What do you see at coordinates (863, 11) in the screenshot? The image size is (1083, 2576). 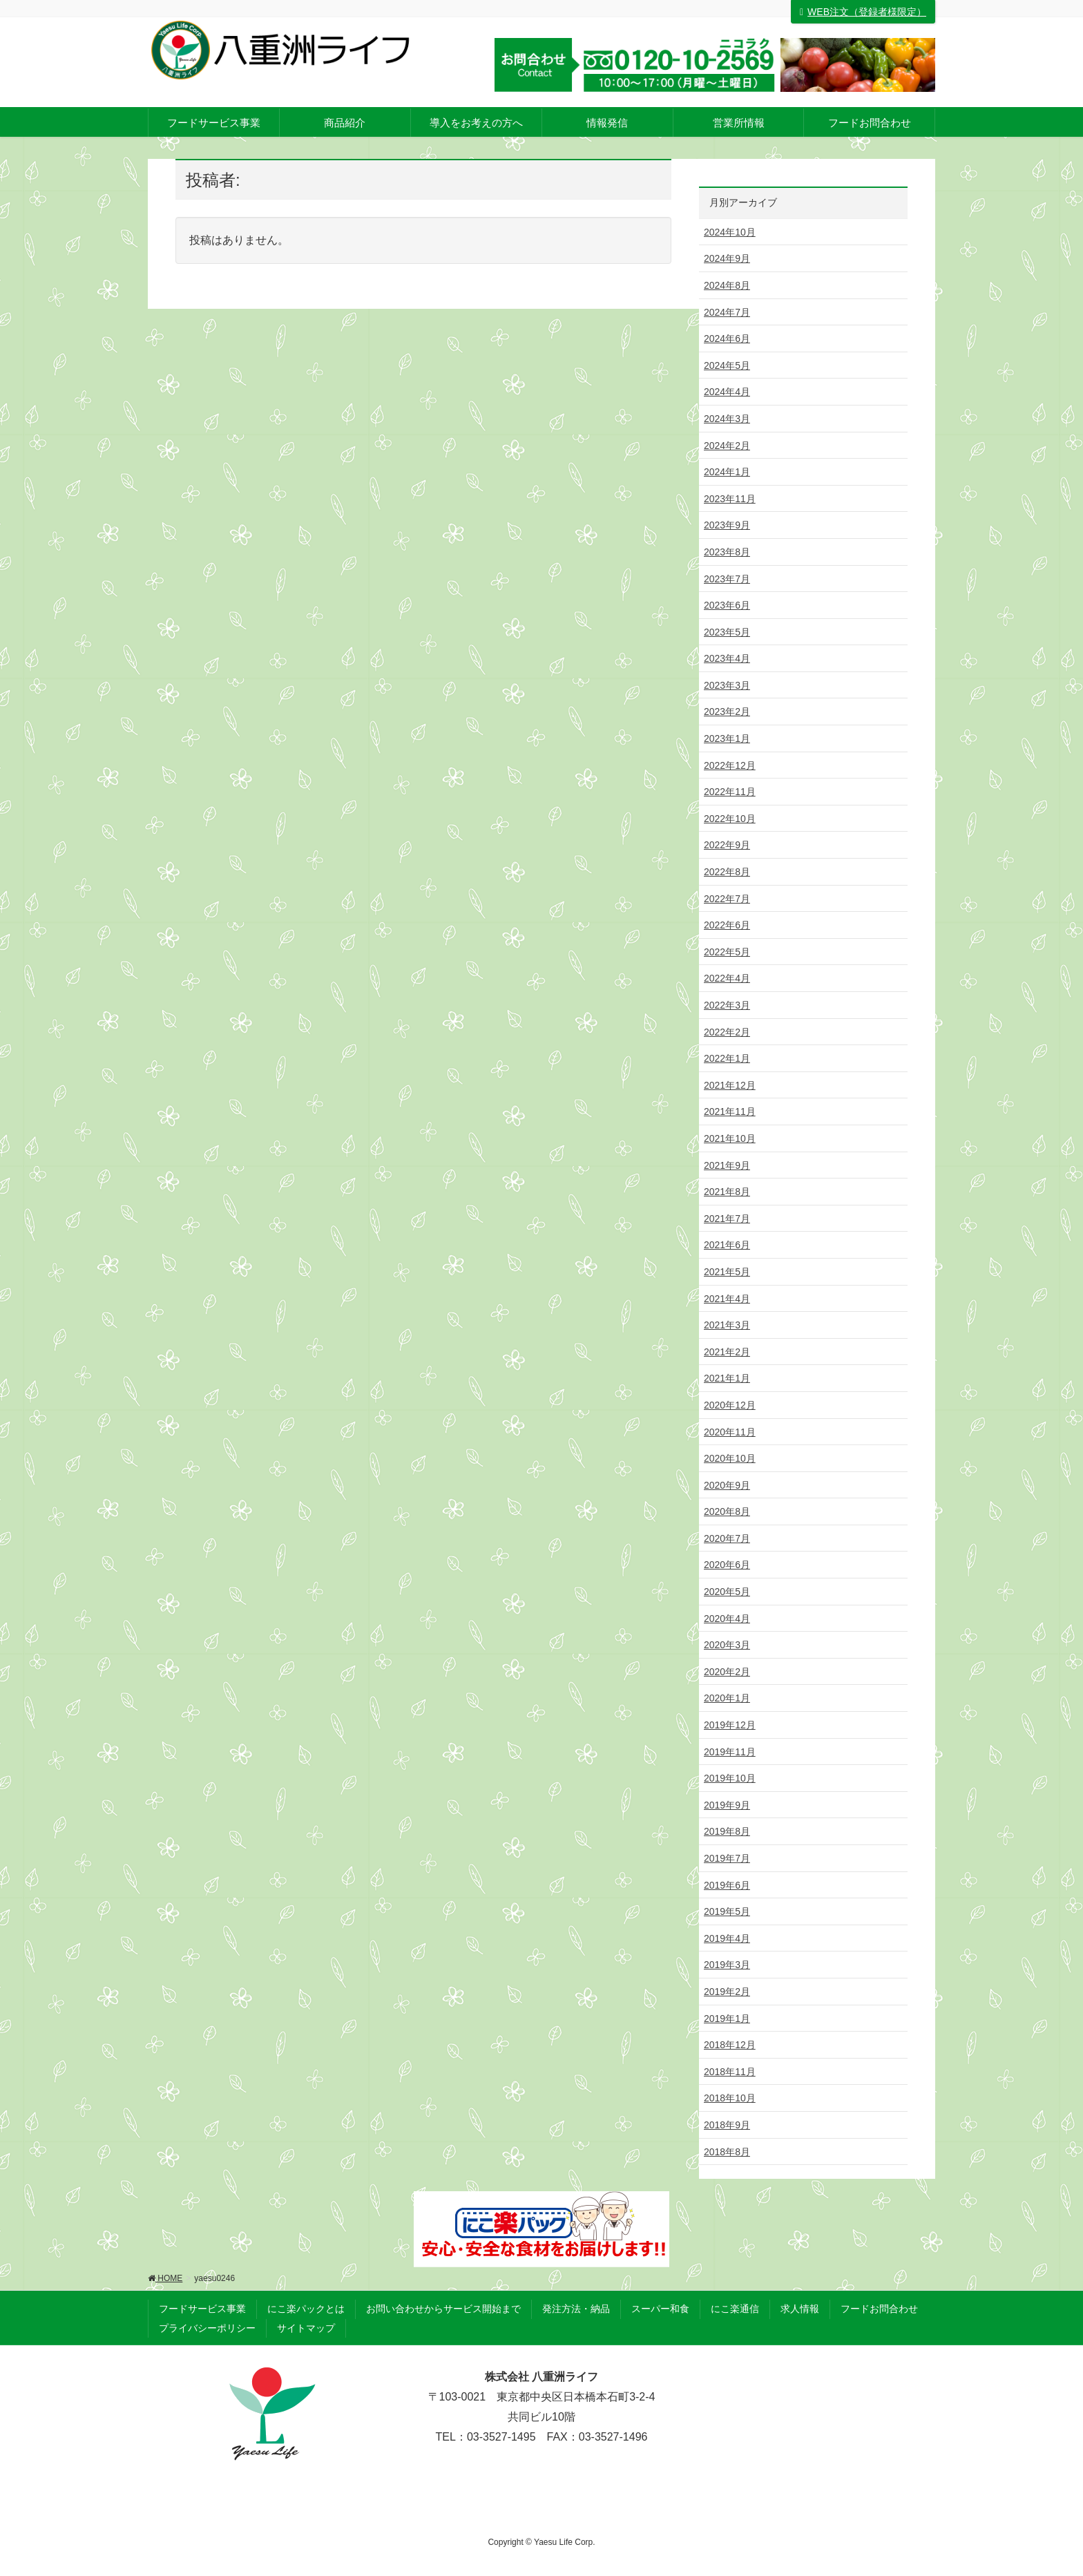 I see `WEB注文（登録者様限定）` at bounding box center [863, 11].